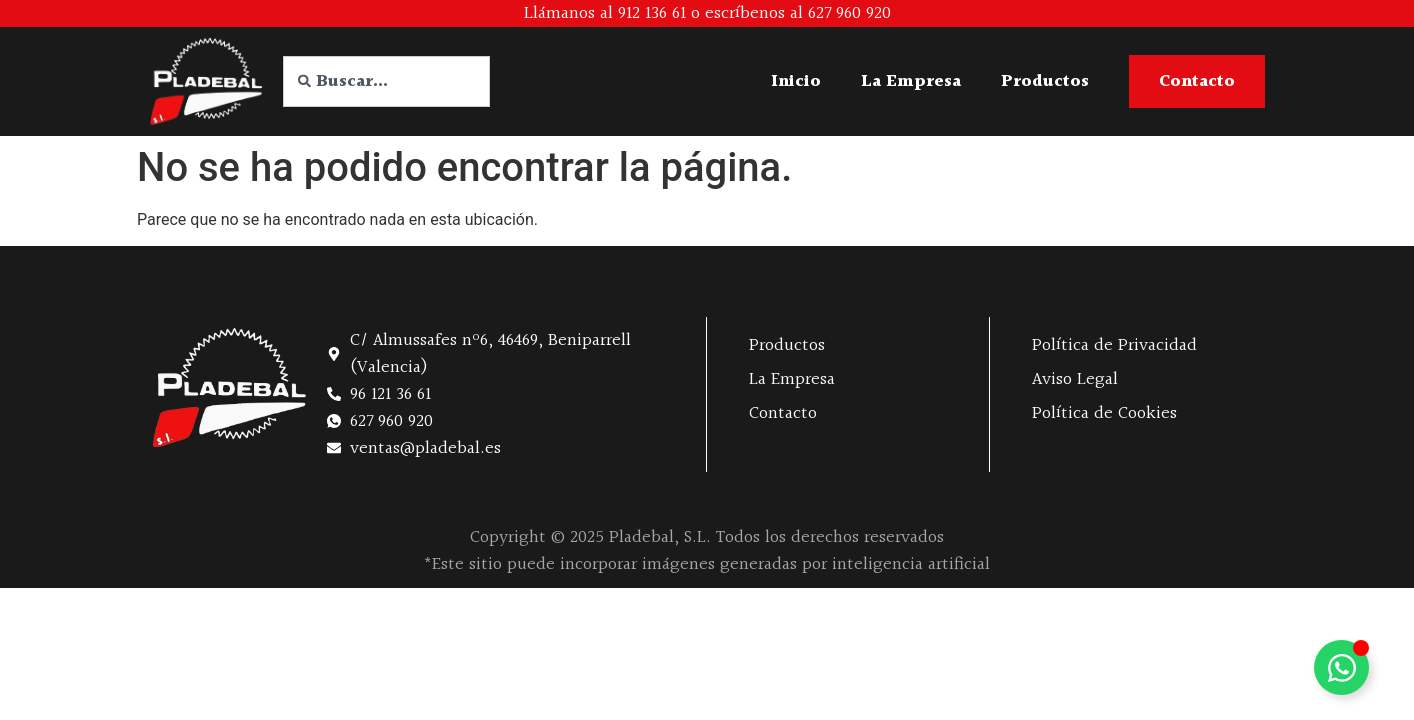  I want to click on Aviso Legal, so click(1075, 379).